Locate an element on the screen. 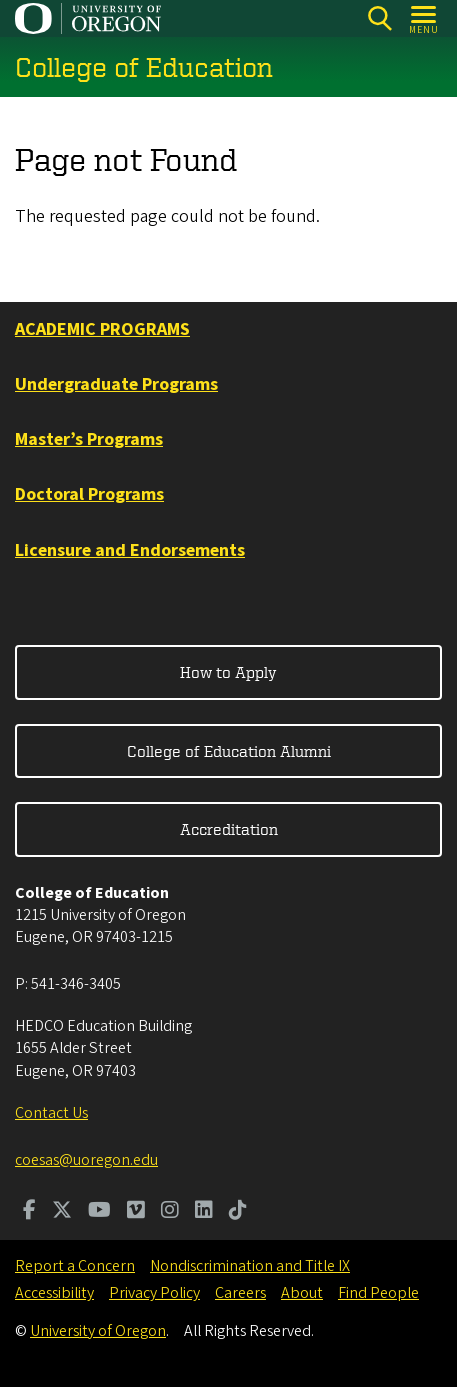 This screenshot has height=1387, width=457. Undergraduate Programs is located at coordinates (116, 384).